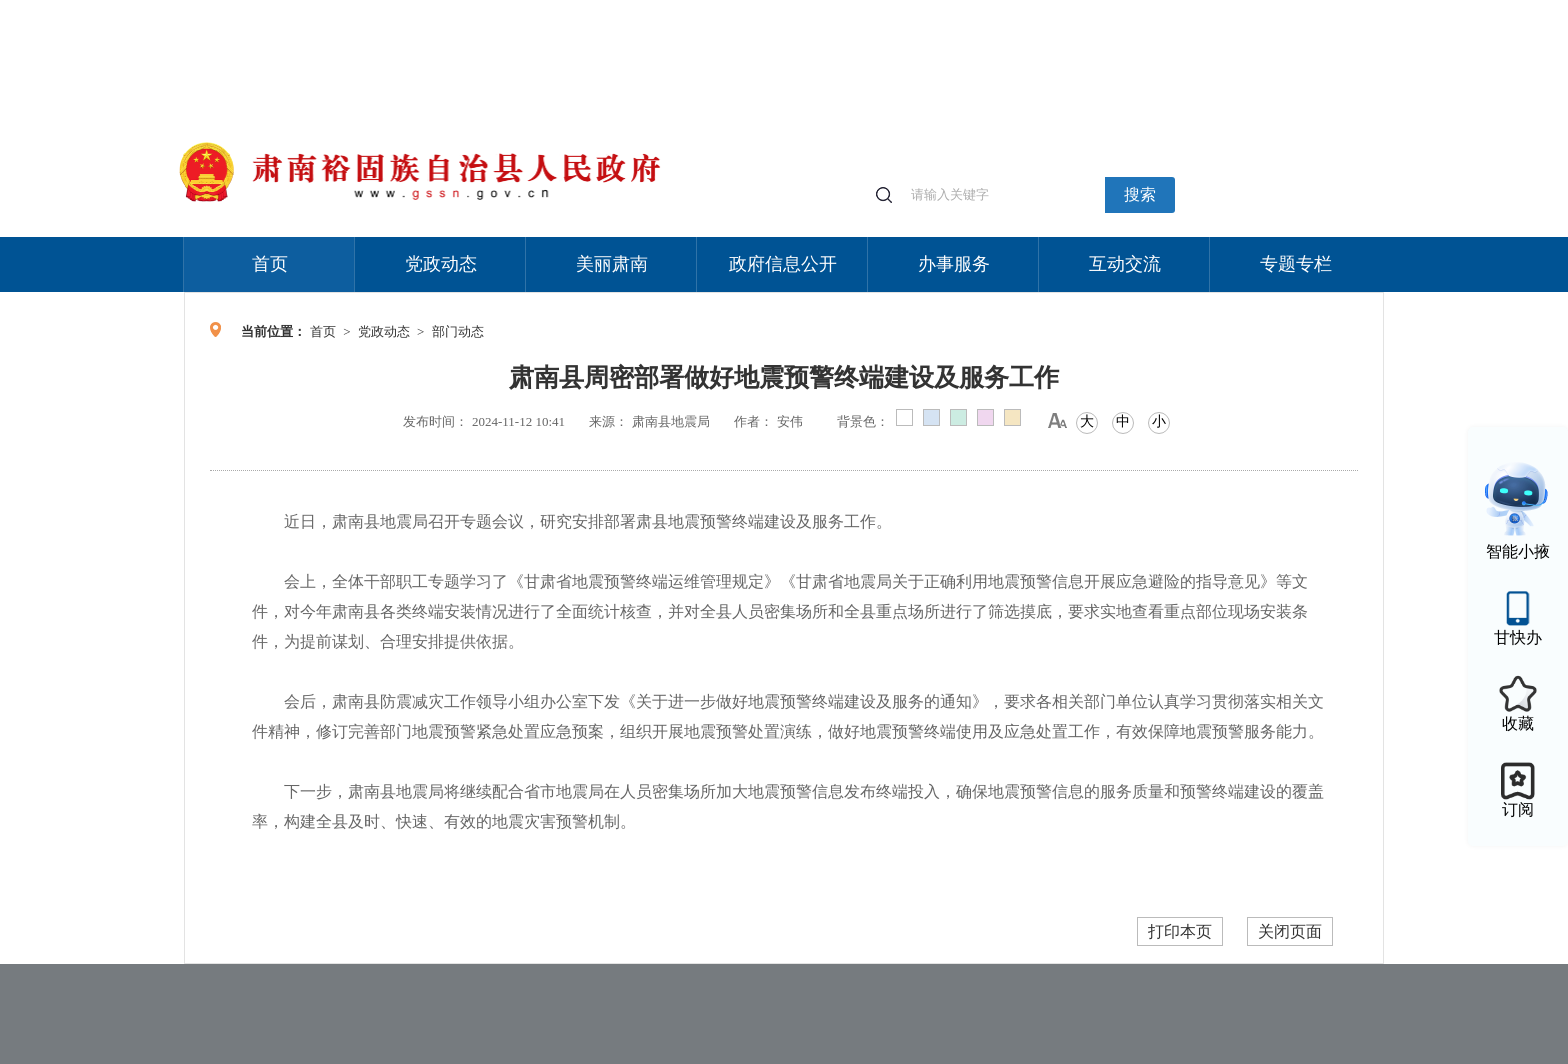 The height and width of the screenshot is (1064, 1568). I want to click on 关闭页面, so click(1290, 931).